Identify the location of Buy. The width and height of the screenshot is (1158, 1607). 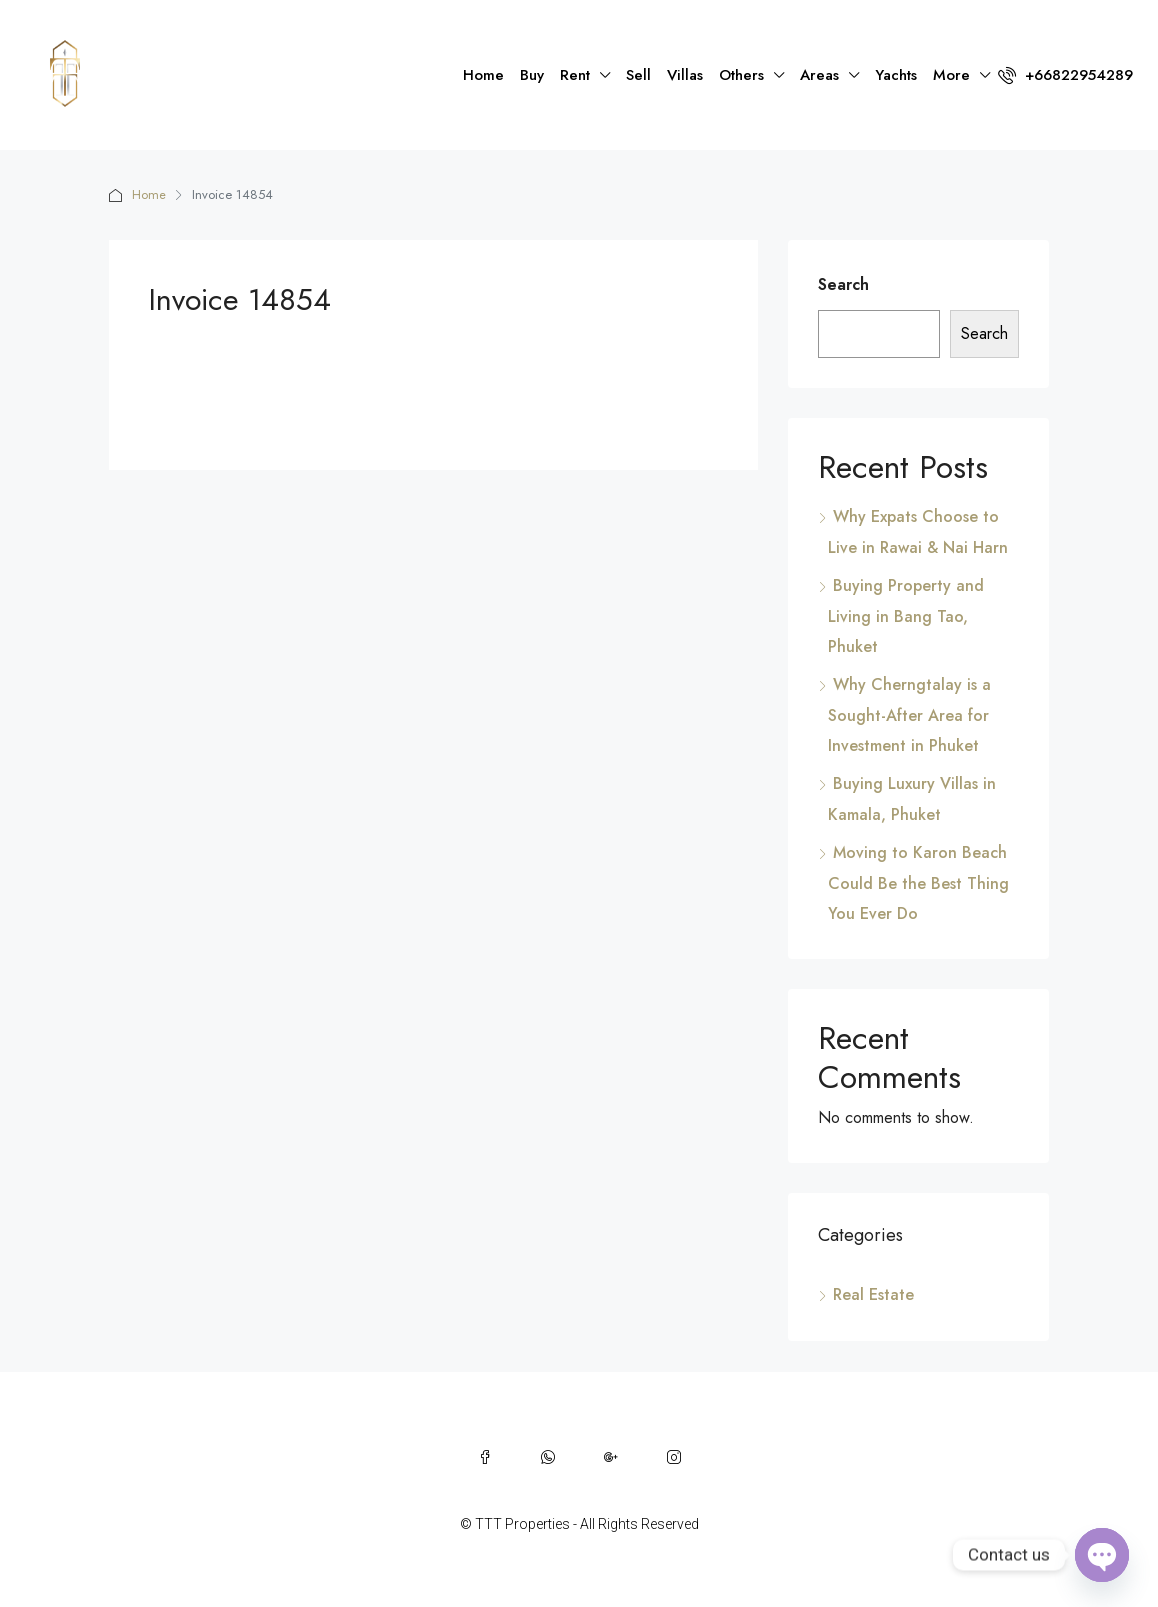
(532, 75).